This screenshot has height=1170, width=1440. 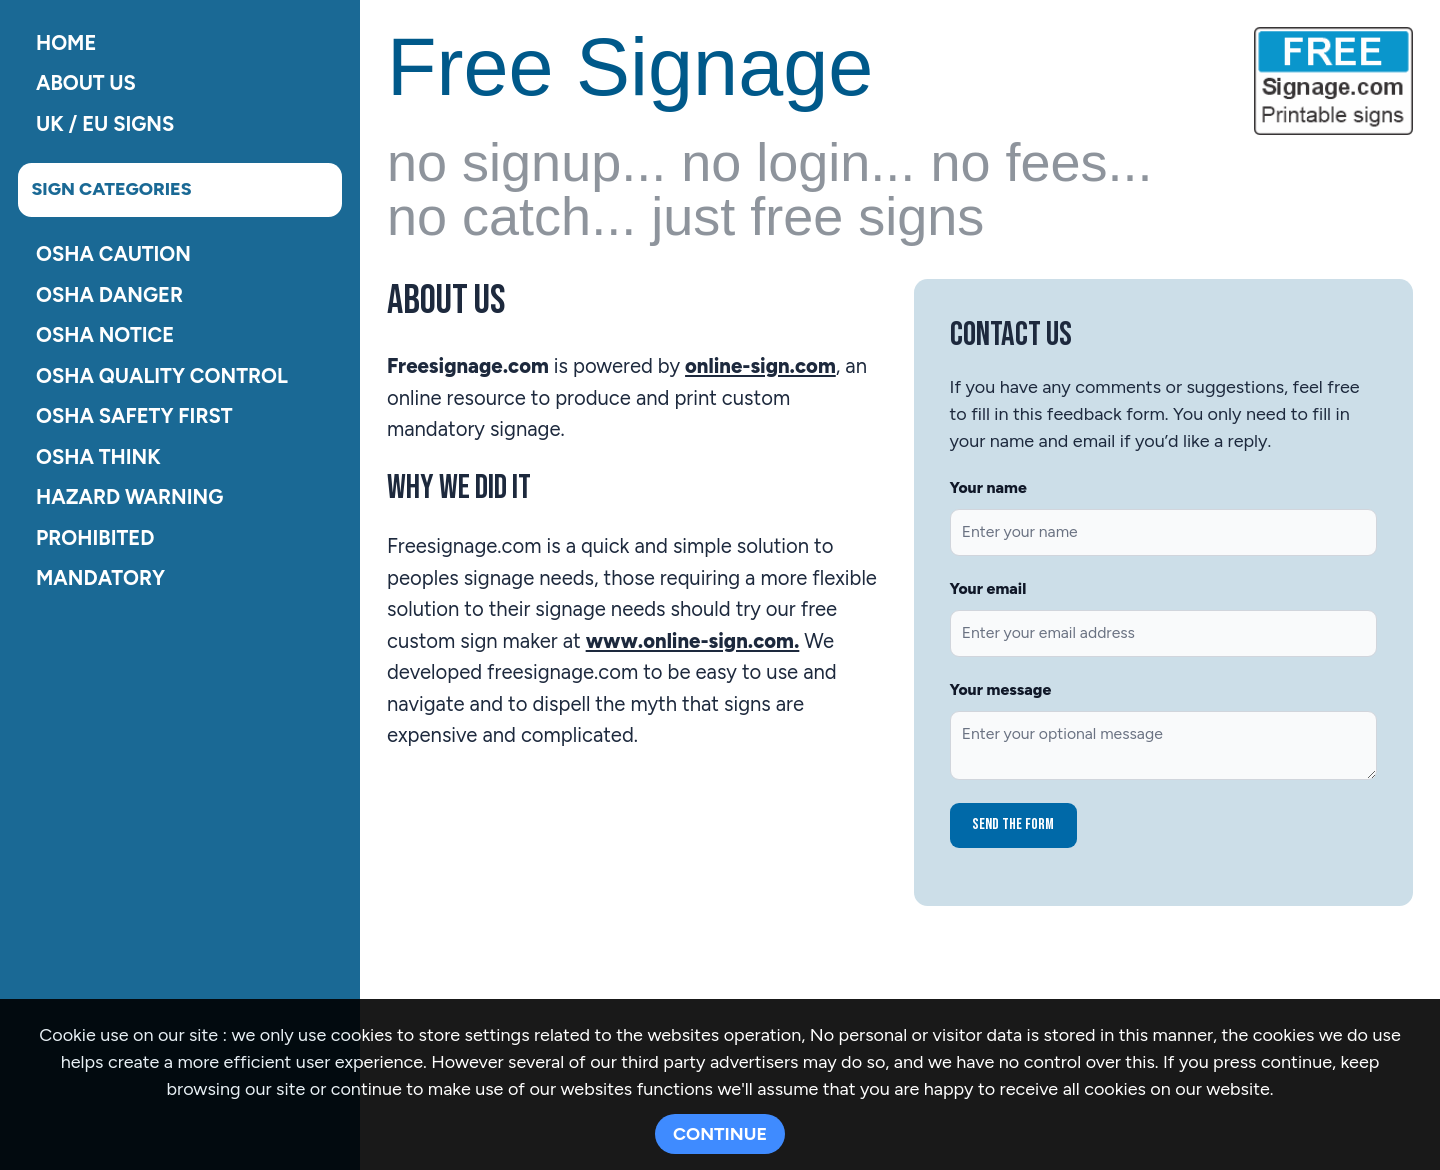 I want to click on Prohibited, so click(x=95, y=537).